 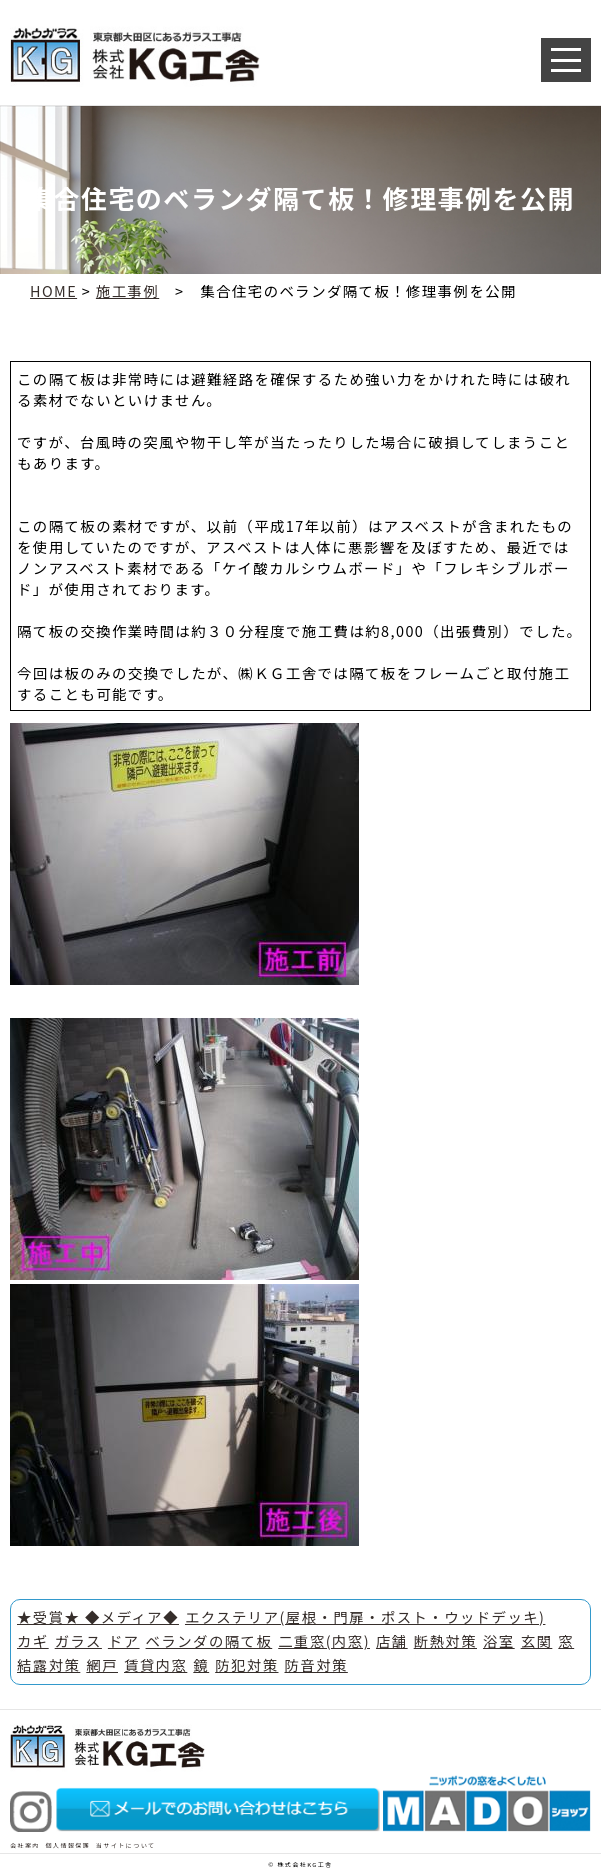 I want to click on 二重窓(内窓), so click(x=324, y=1640).